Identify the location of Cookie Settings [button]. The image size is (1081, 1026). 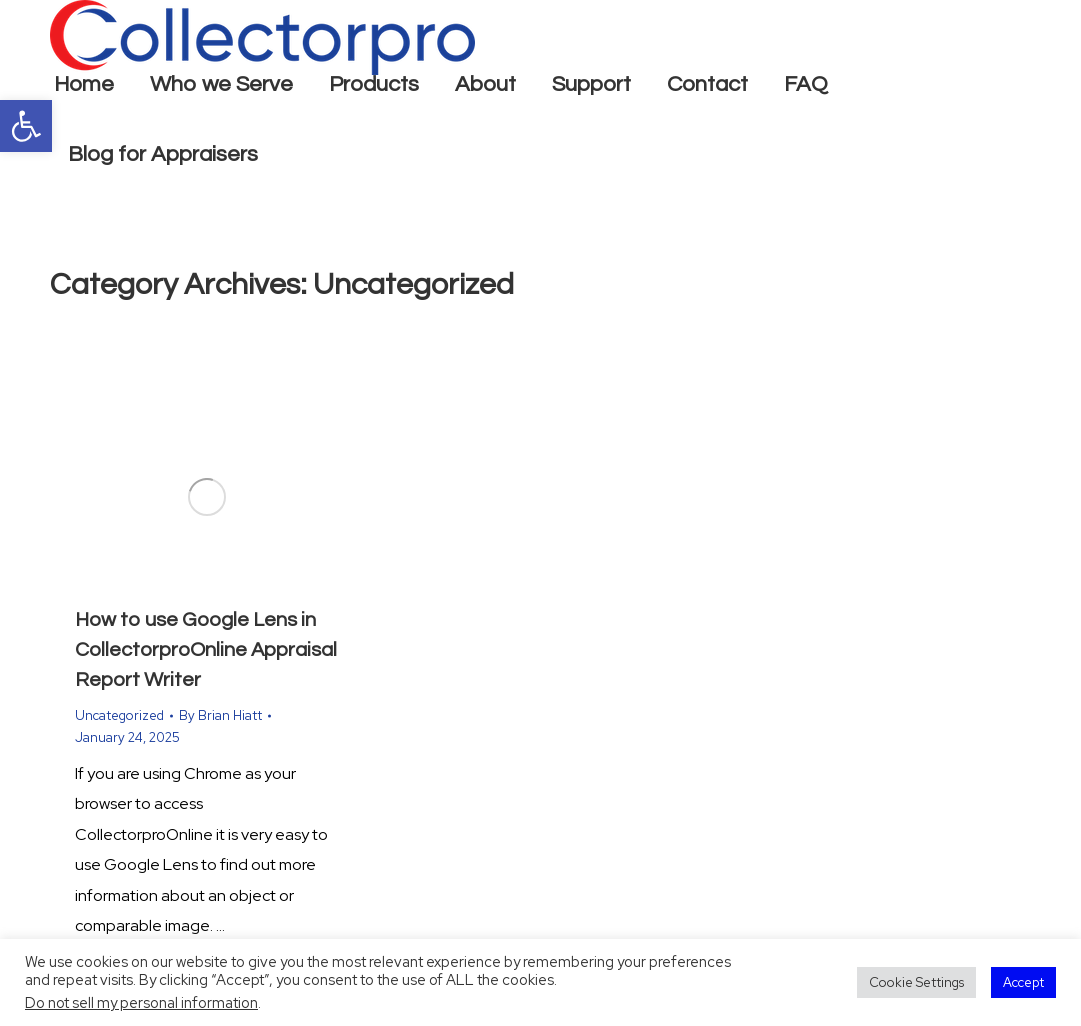
(916, 982).